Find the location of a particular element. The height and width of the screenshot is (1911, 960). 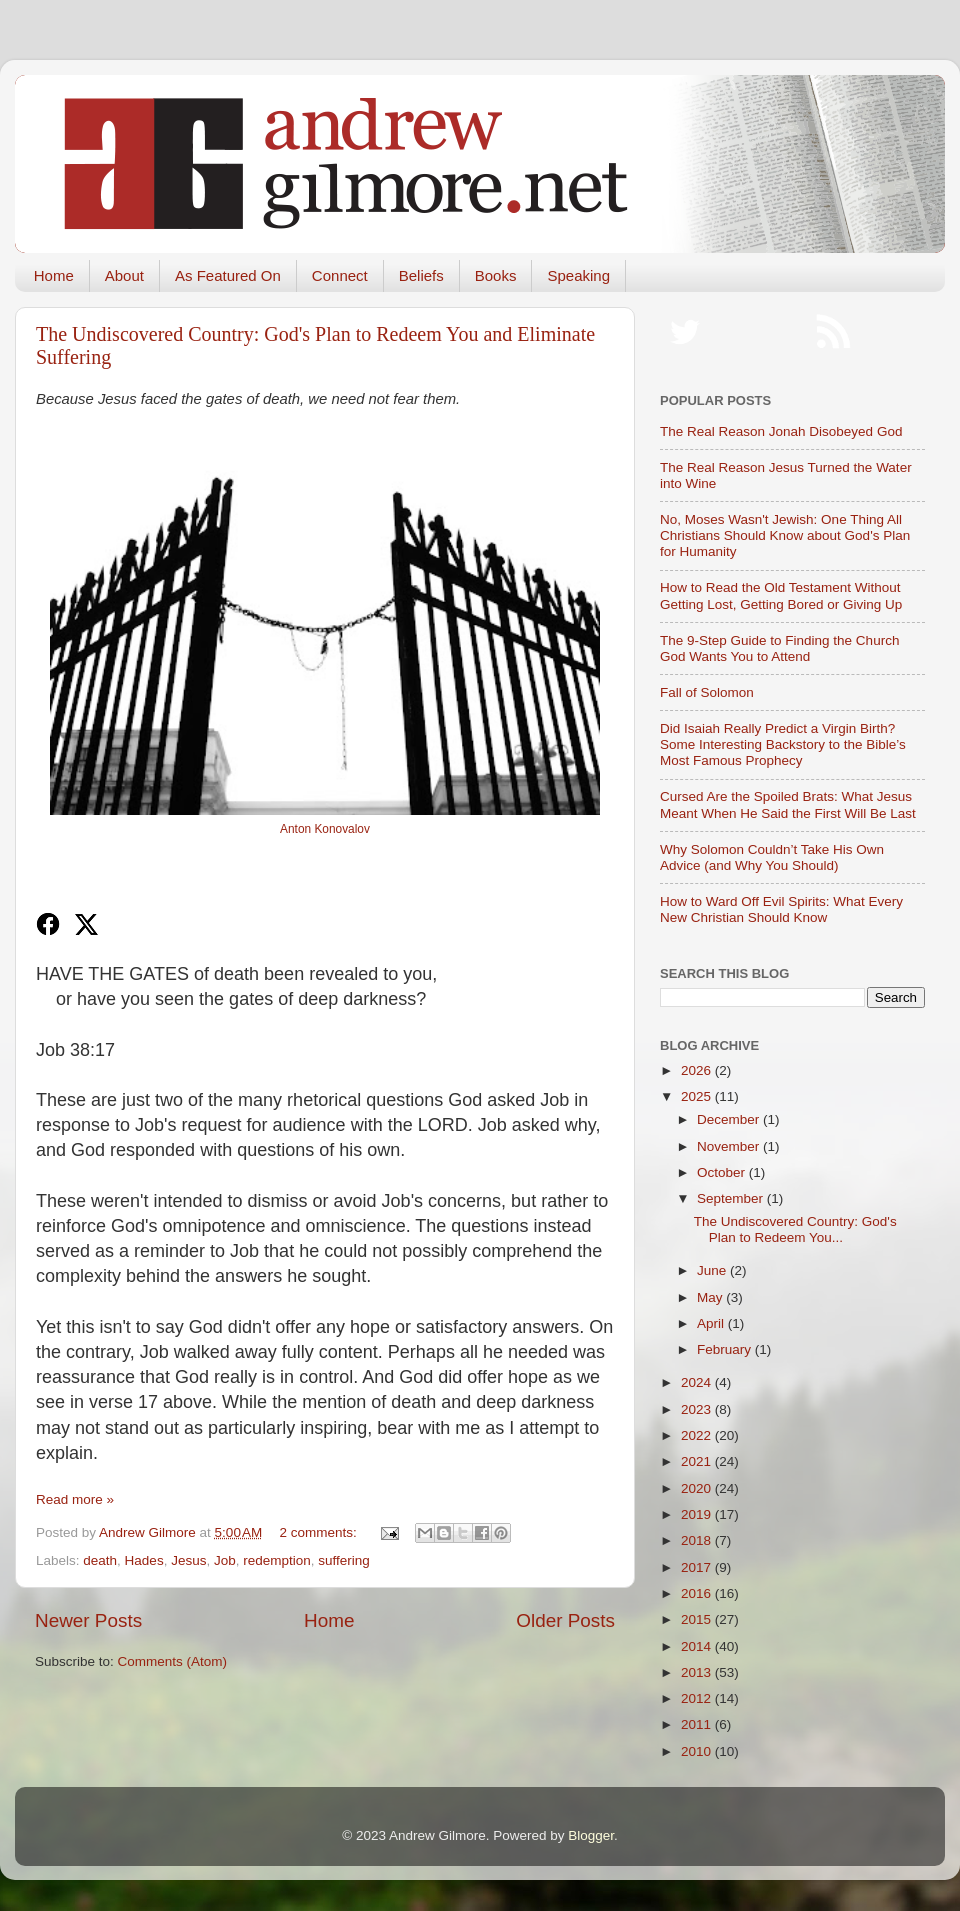

2011 is located at coordinates (698, 1724).